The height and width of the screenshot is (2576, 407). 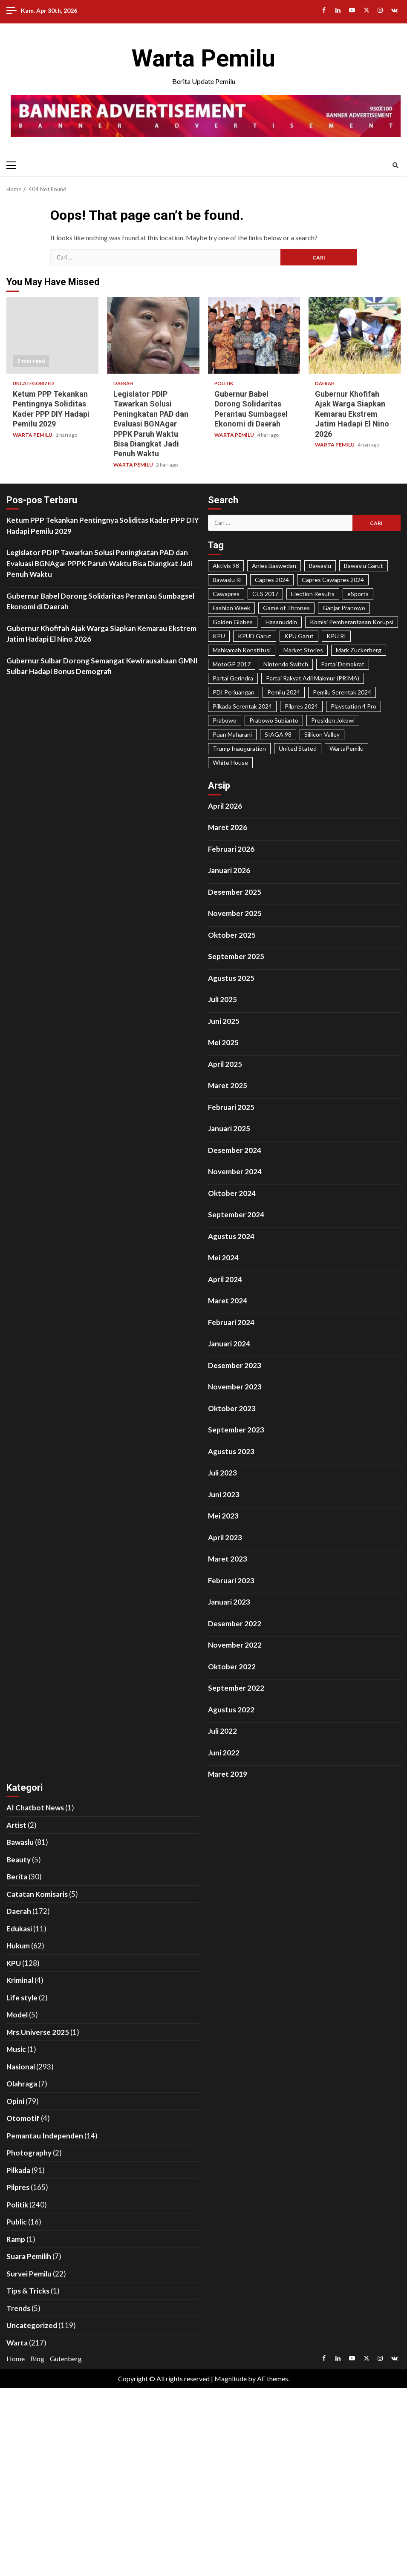 What do you see at coordinates (363, 565) in the screenshot?
I see `Bawaslu Garut [Bawaslu Garut (35 item)]` at bounding box center [363, 565].